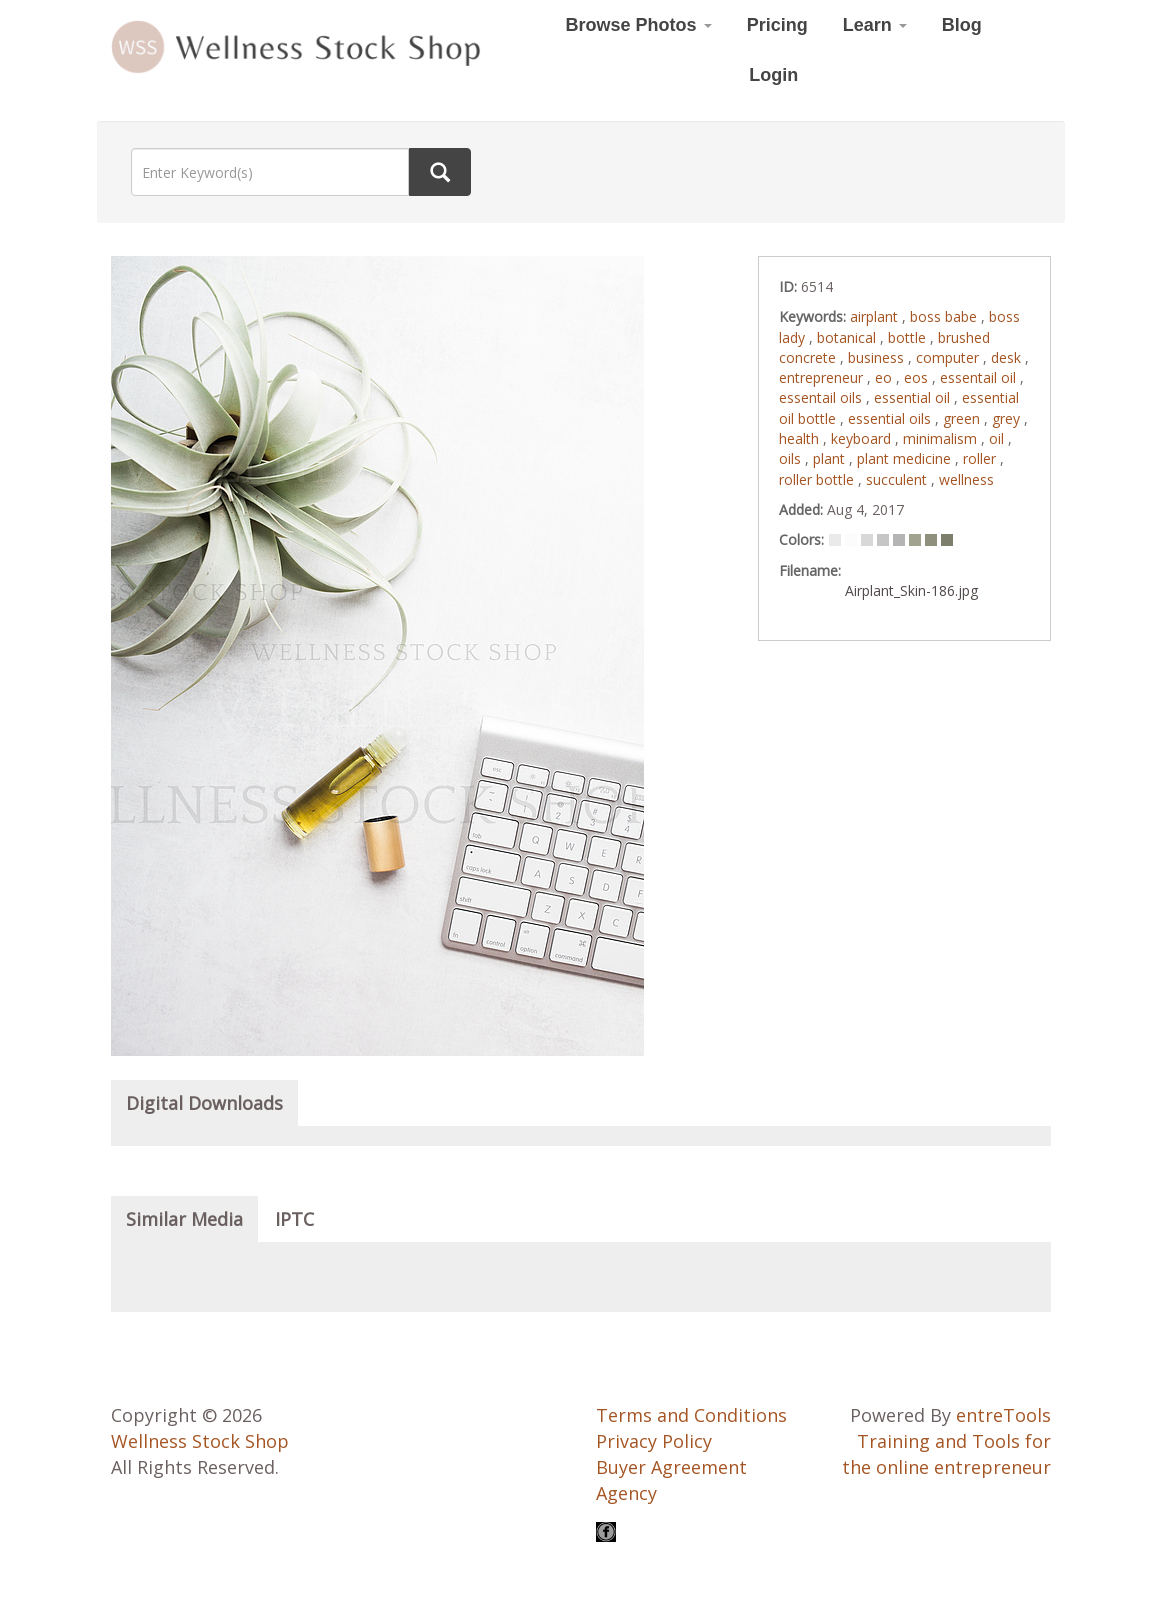 The height and width of the screenshot is (1623, 1162). Describe the element at coordinates (966, 479) in the screenshot. I see `wellness` at that location.